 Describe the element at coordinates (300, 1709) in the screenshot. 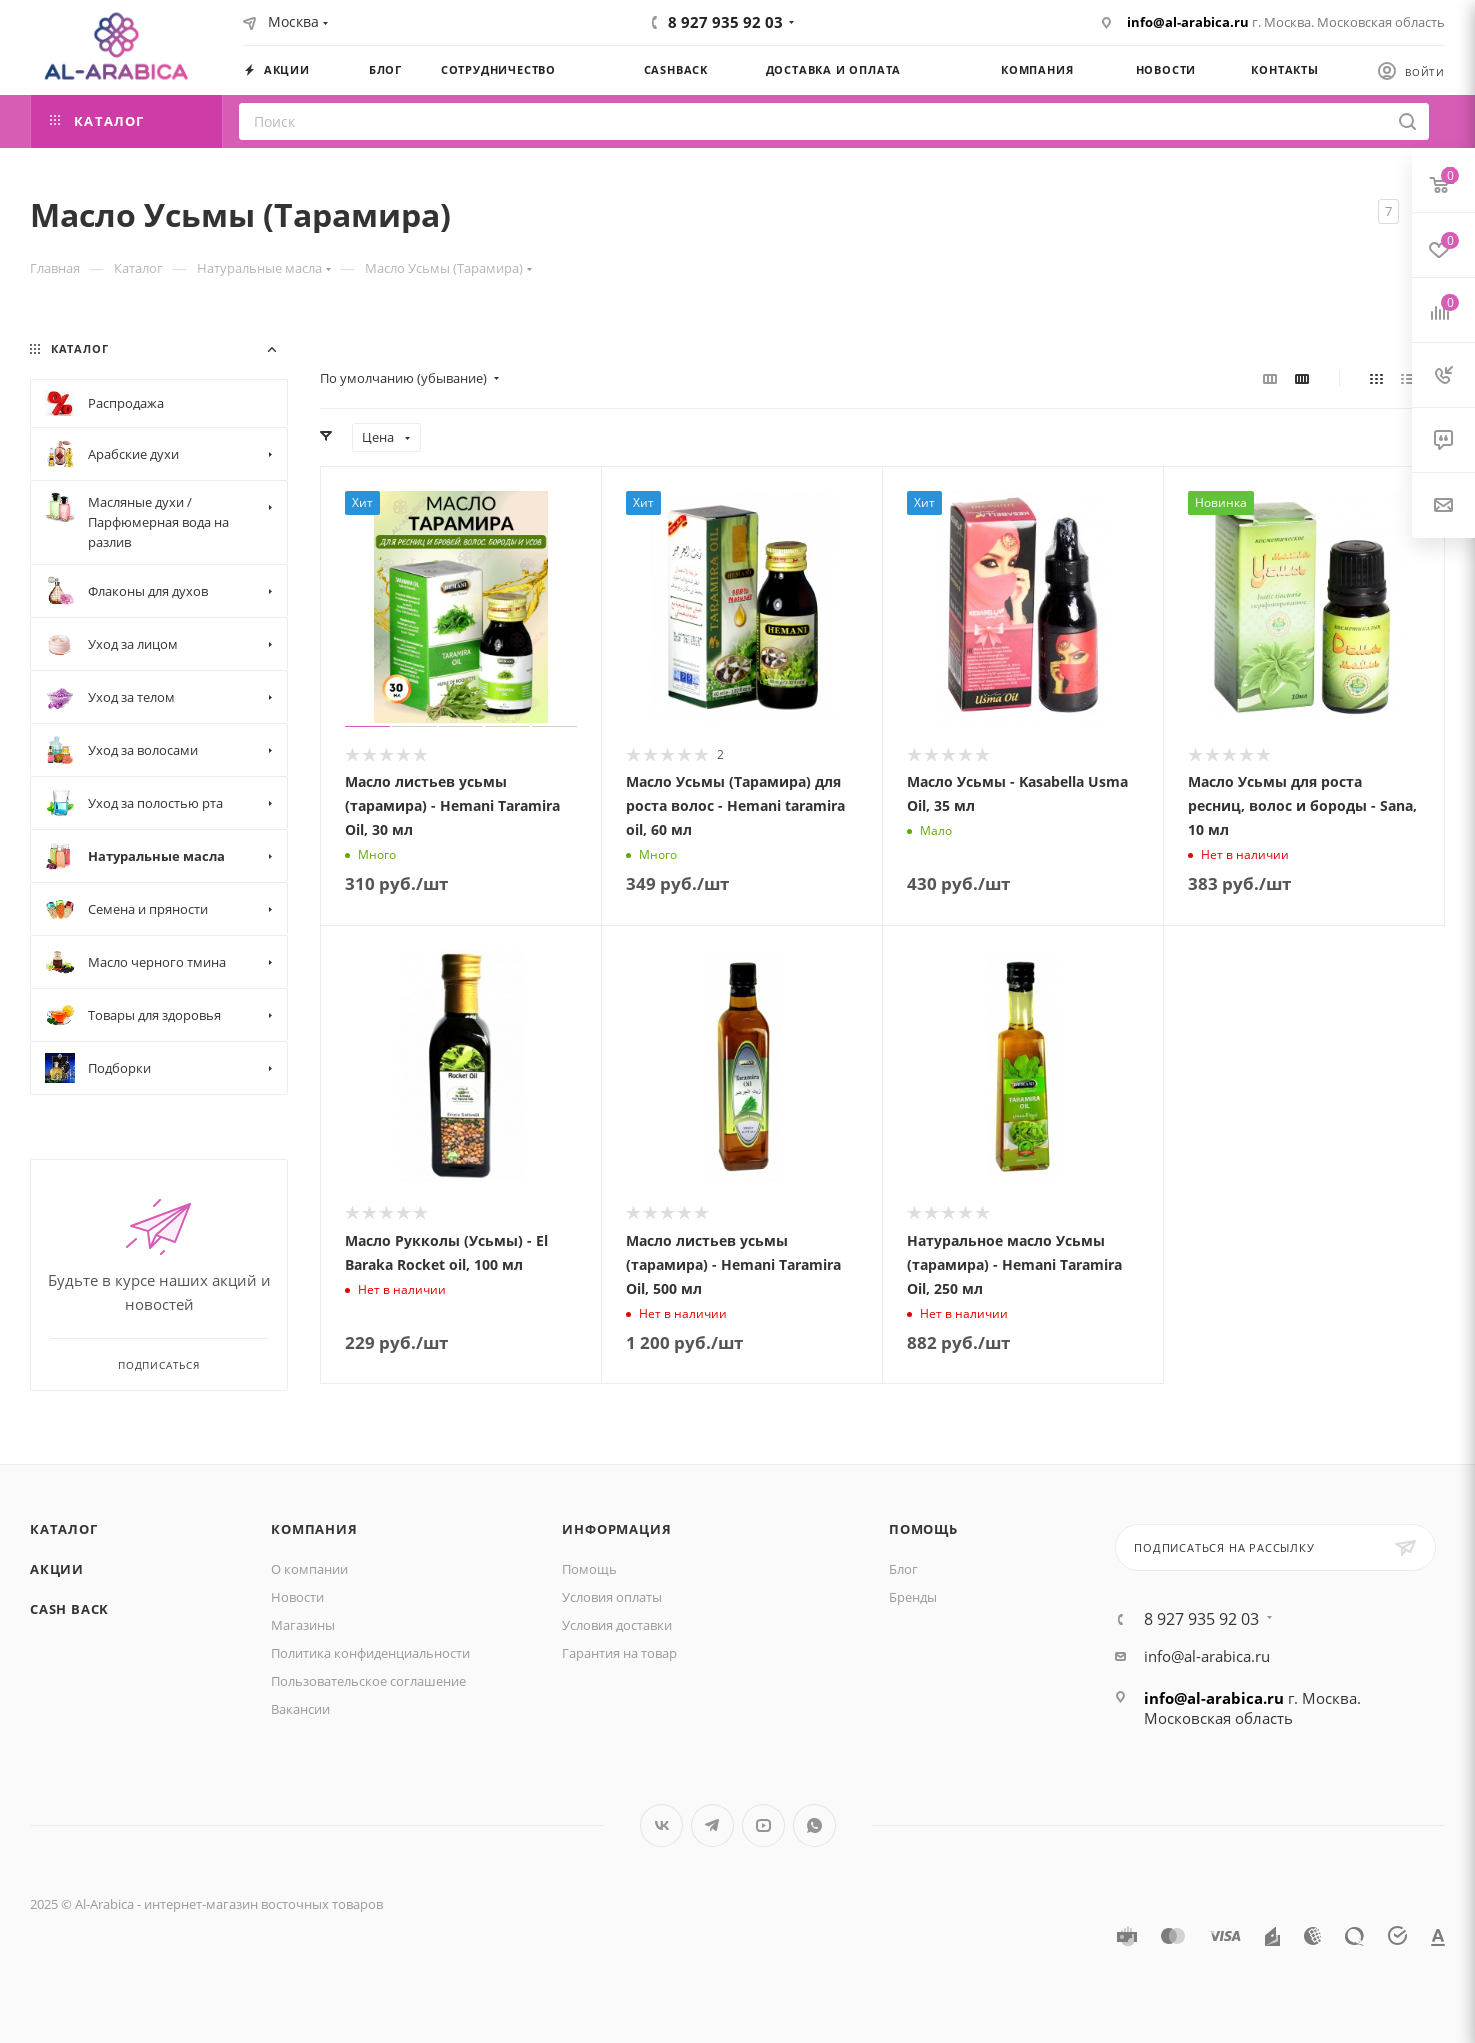

I see `Вакансии` at that location.